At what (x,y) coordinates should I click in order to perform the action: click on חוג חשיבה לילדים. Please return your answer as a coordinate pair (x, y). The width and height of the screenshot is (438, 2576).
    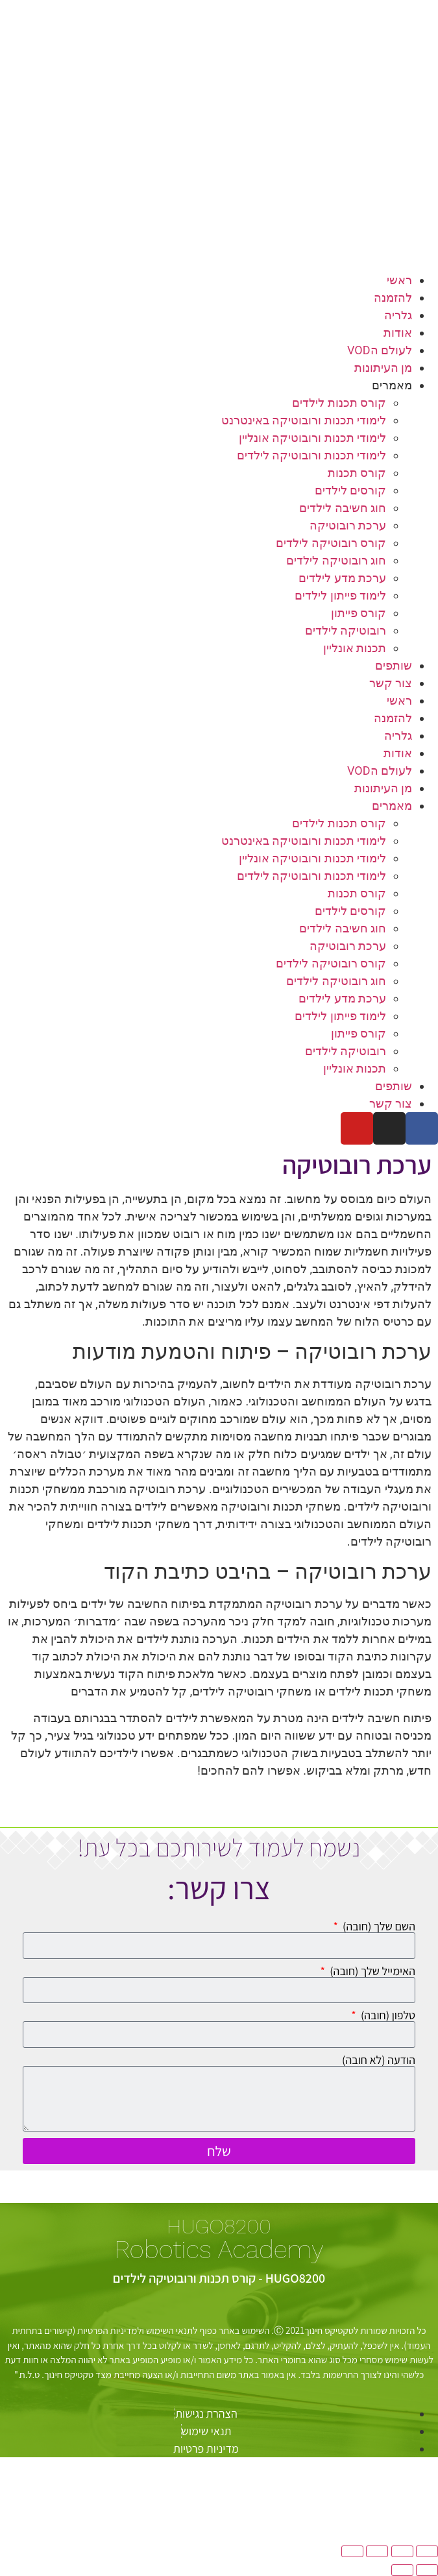
    Looking at the image, I should click on (342, 508).